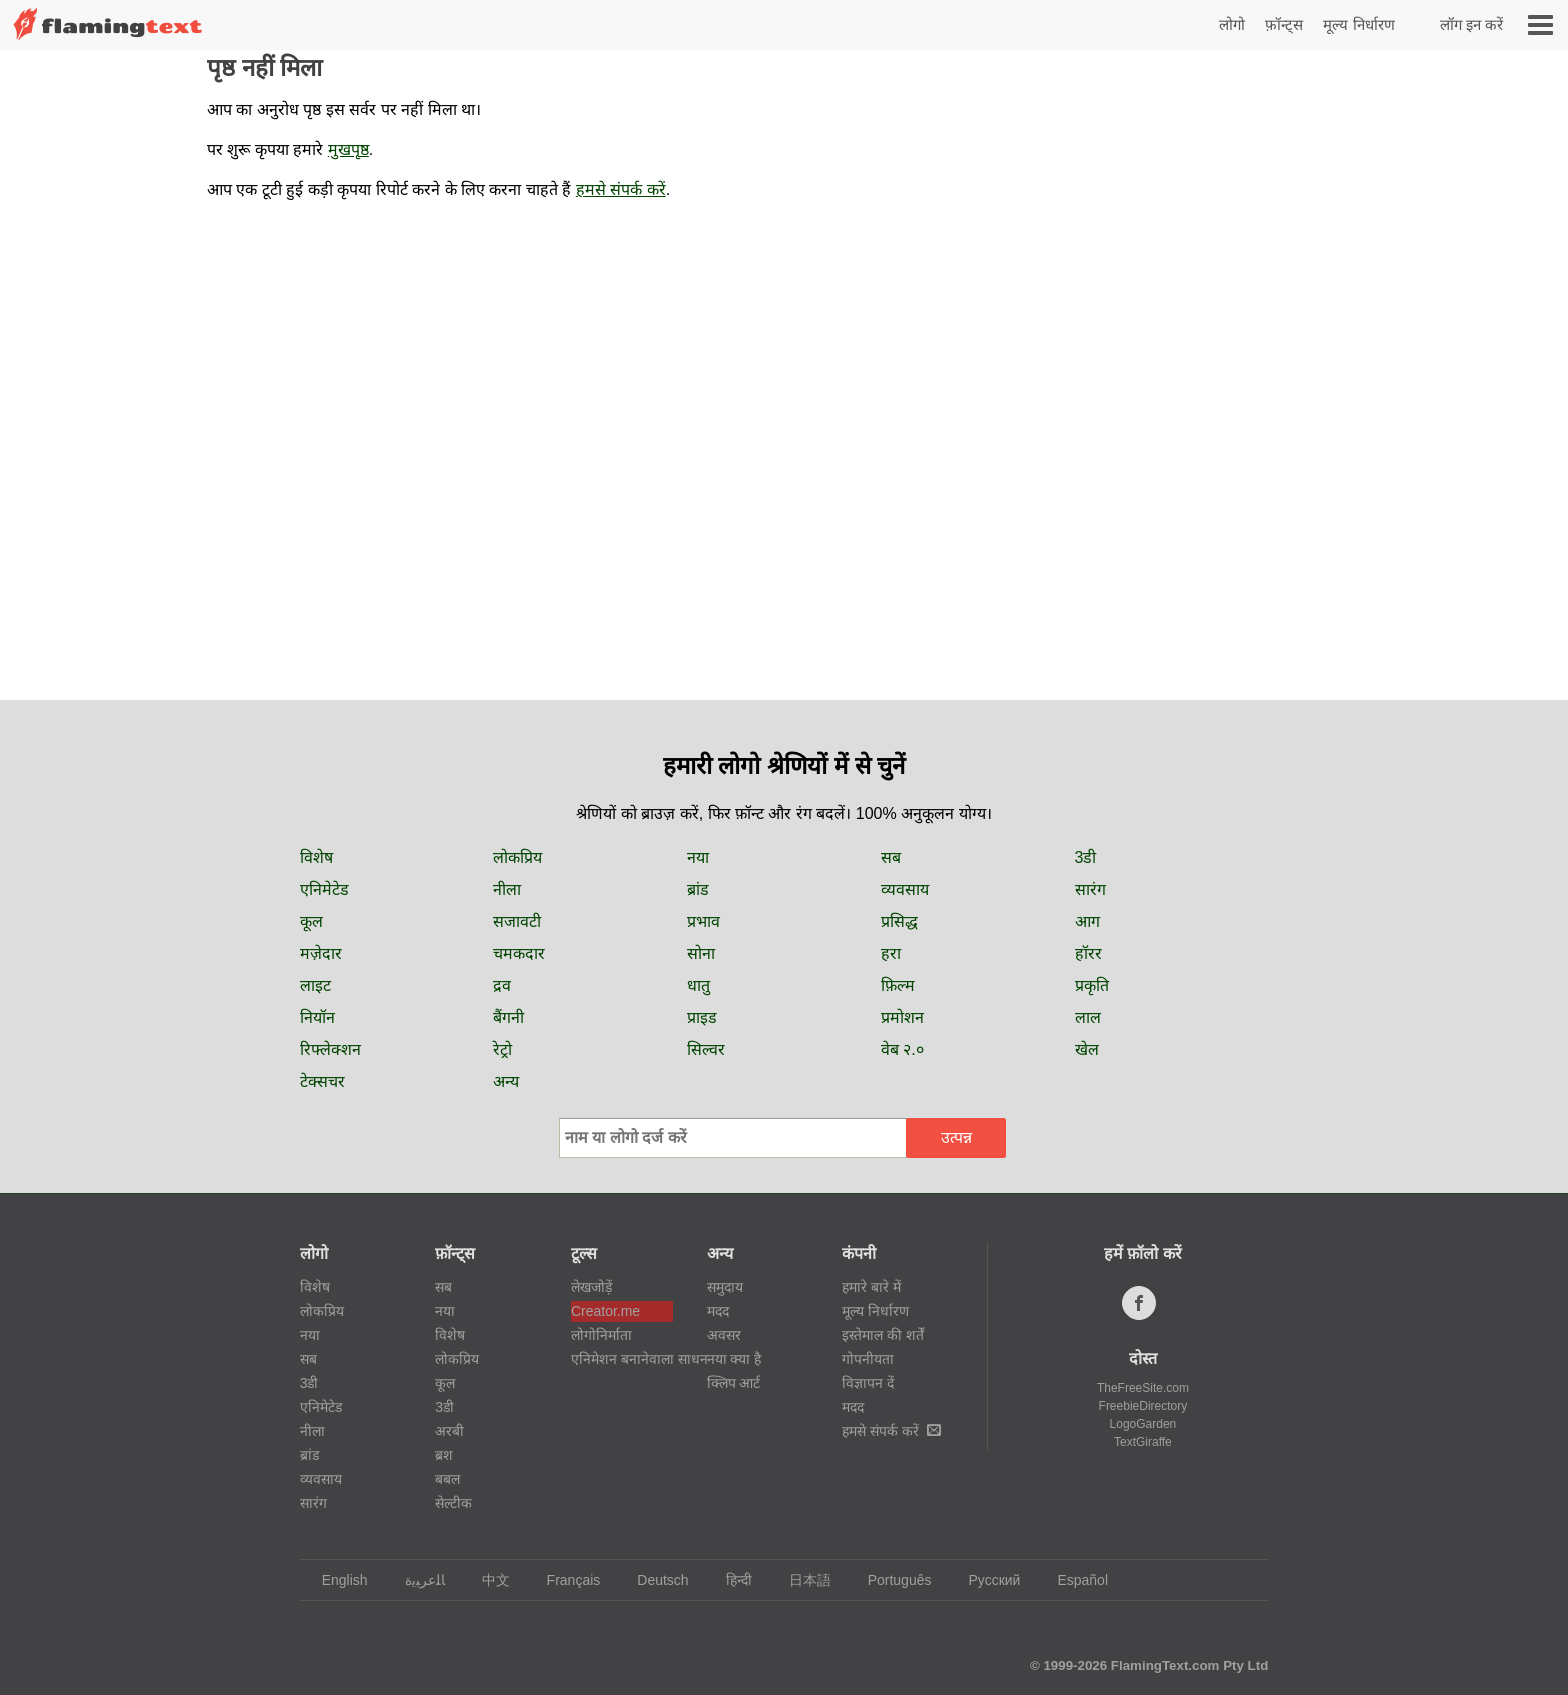  I want to click on बबल, so click(447, 1479).